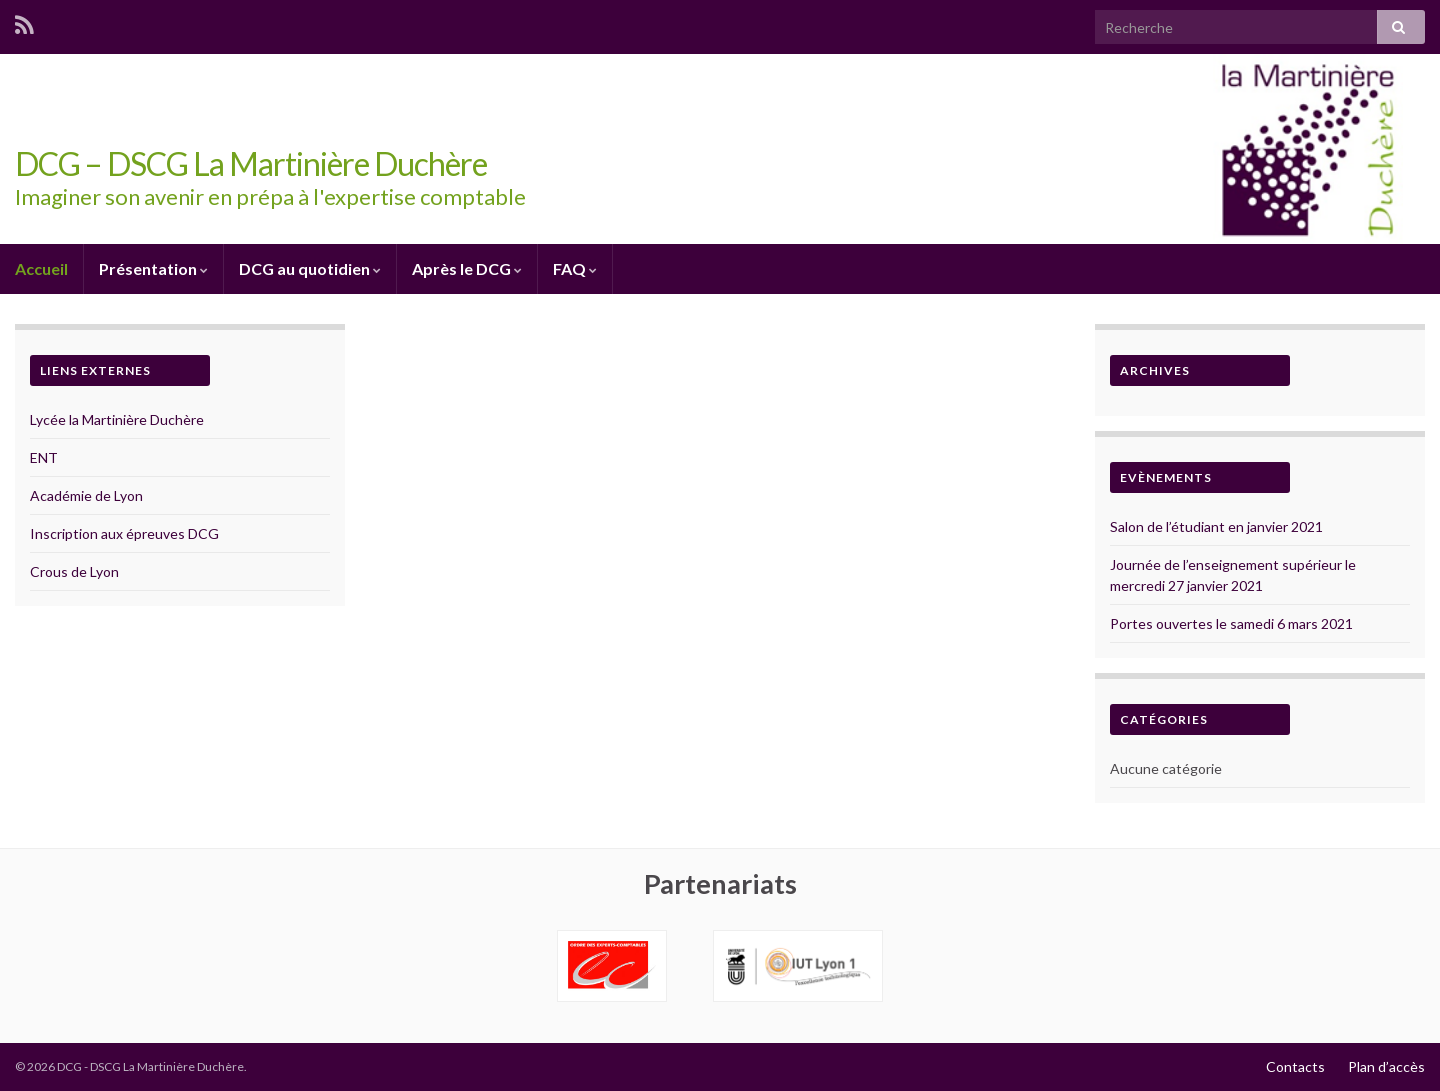  Describe the element at coordinates (1231, 623) in the screenshot. I see `Portes ouvertes le samedi 6 mars 2021` at that location.